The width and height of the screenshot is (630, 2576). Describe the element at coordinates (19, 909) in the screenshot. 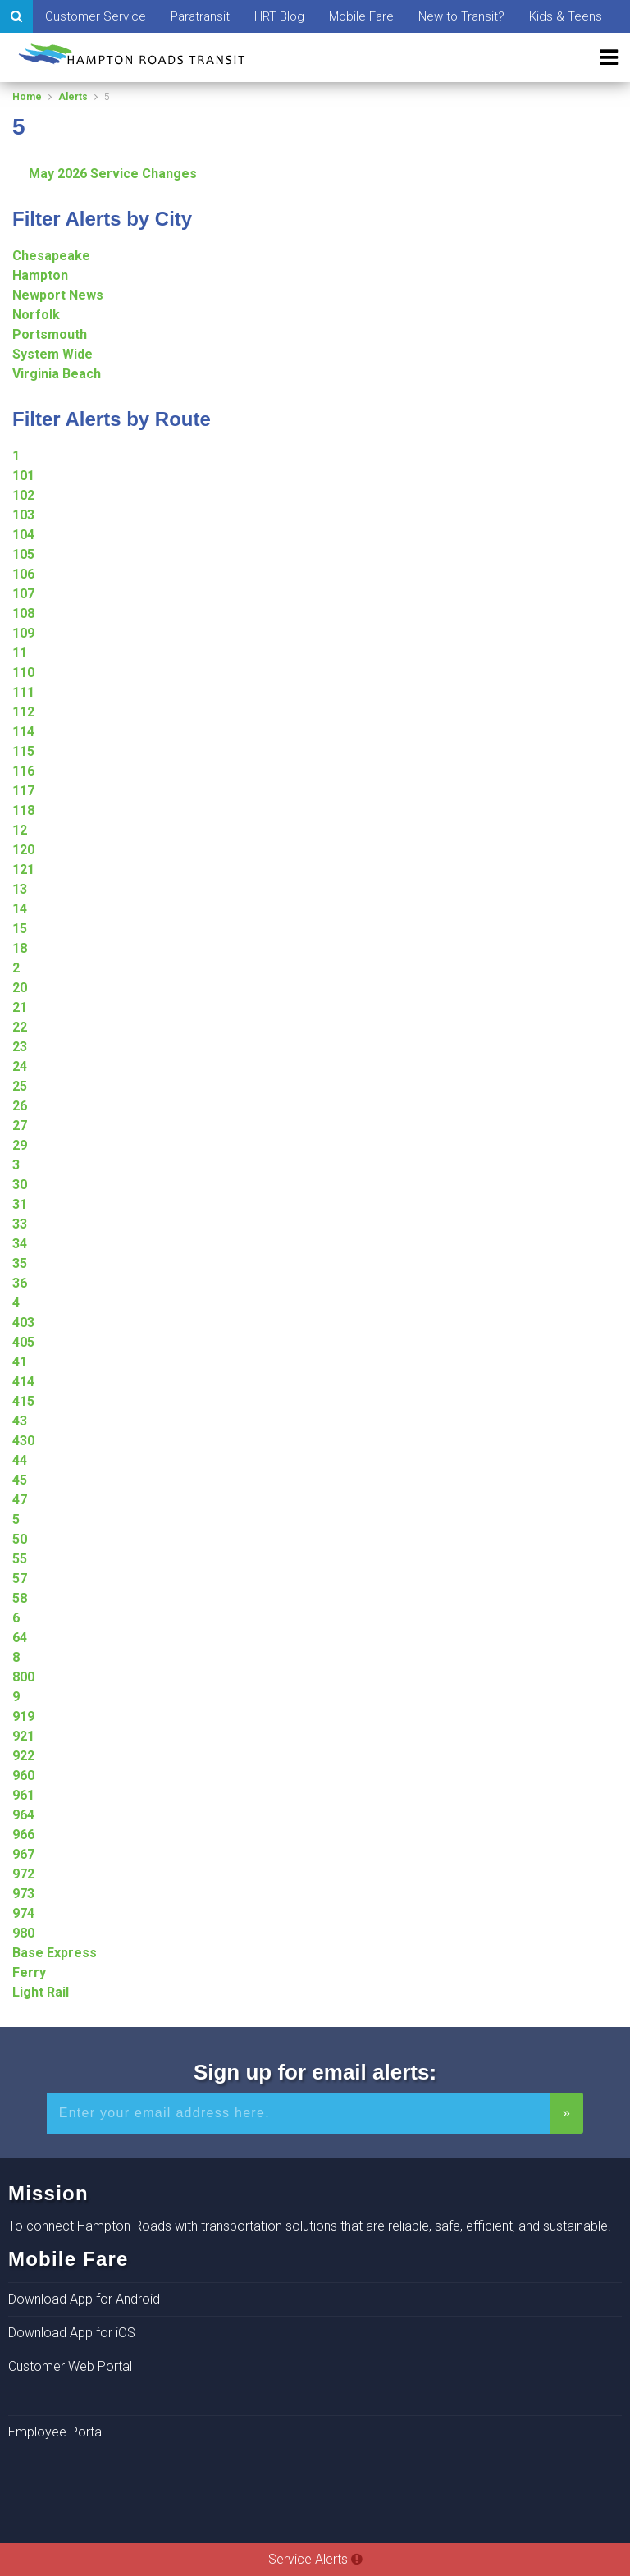

I see `14` at that location.